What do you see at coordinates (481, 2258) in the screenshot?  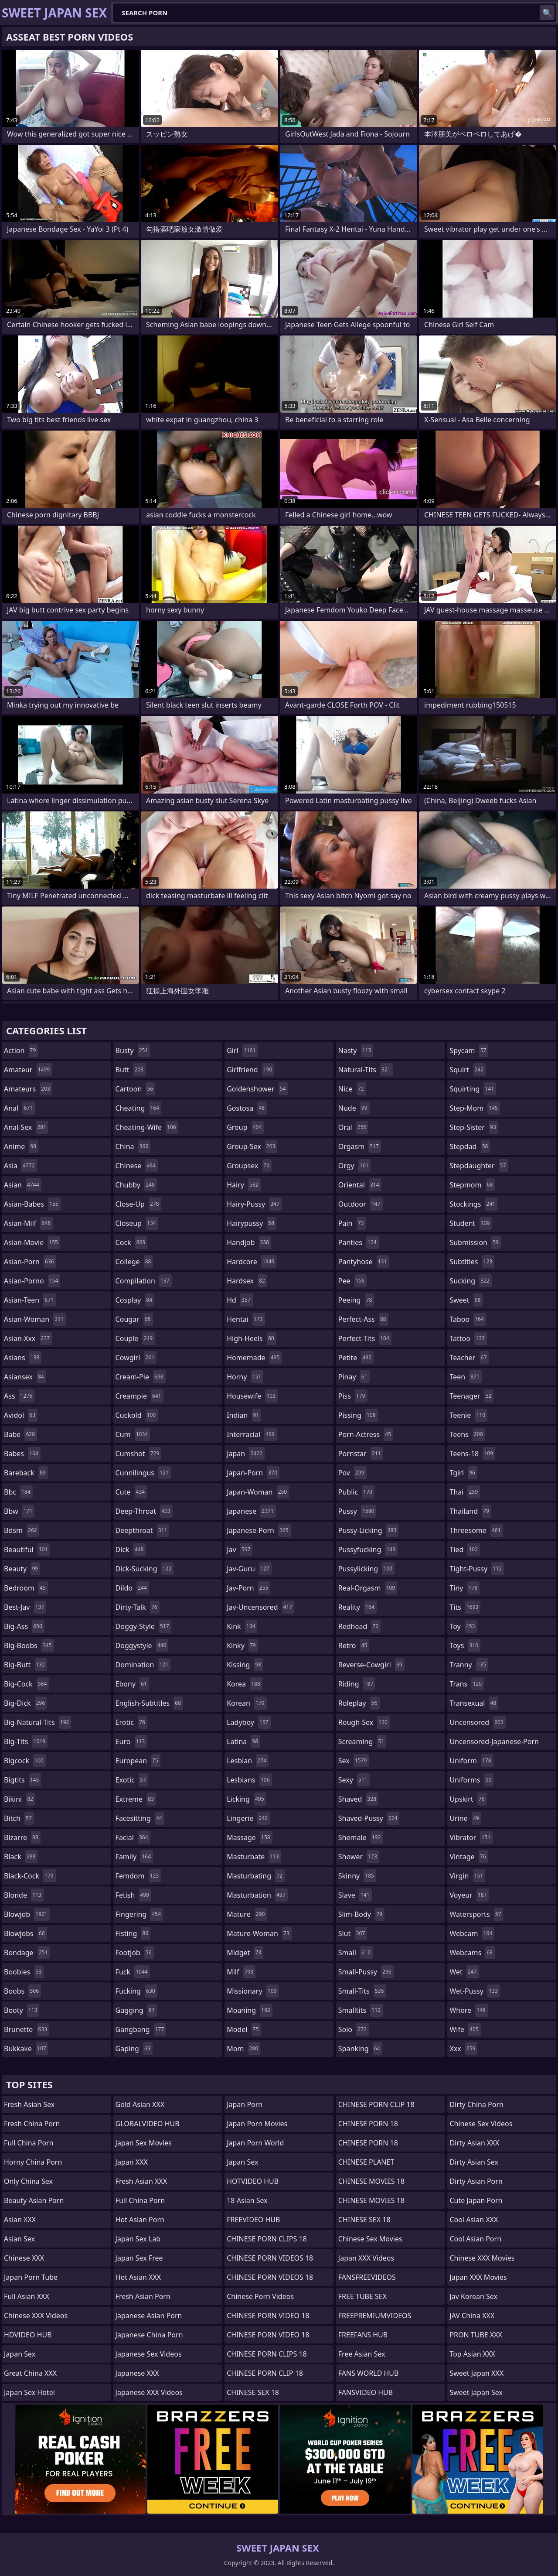 I see `Chinese XXX Movies` at bounding box center [481, 2258].